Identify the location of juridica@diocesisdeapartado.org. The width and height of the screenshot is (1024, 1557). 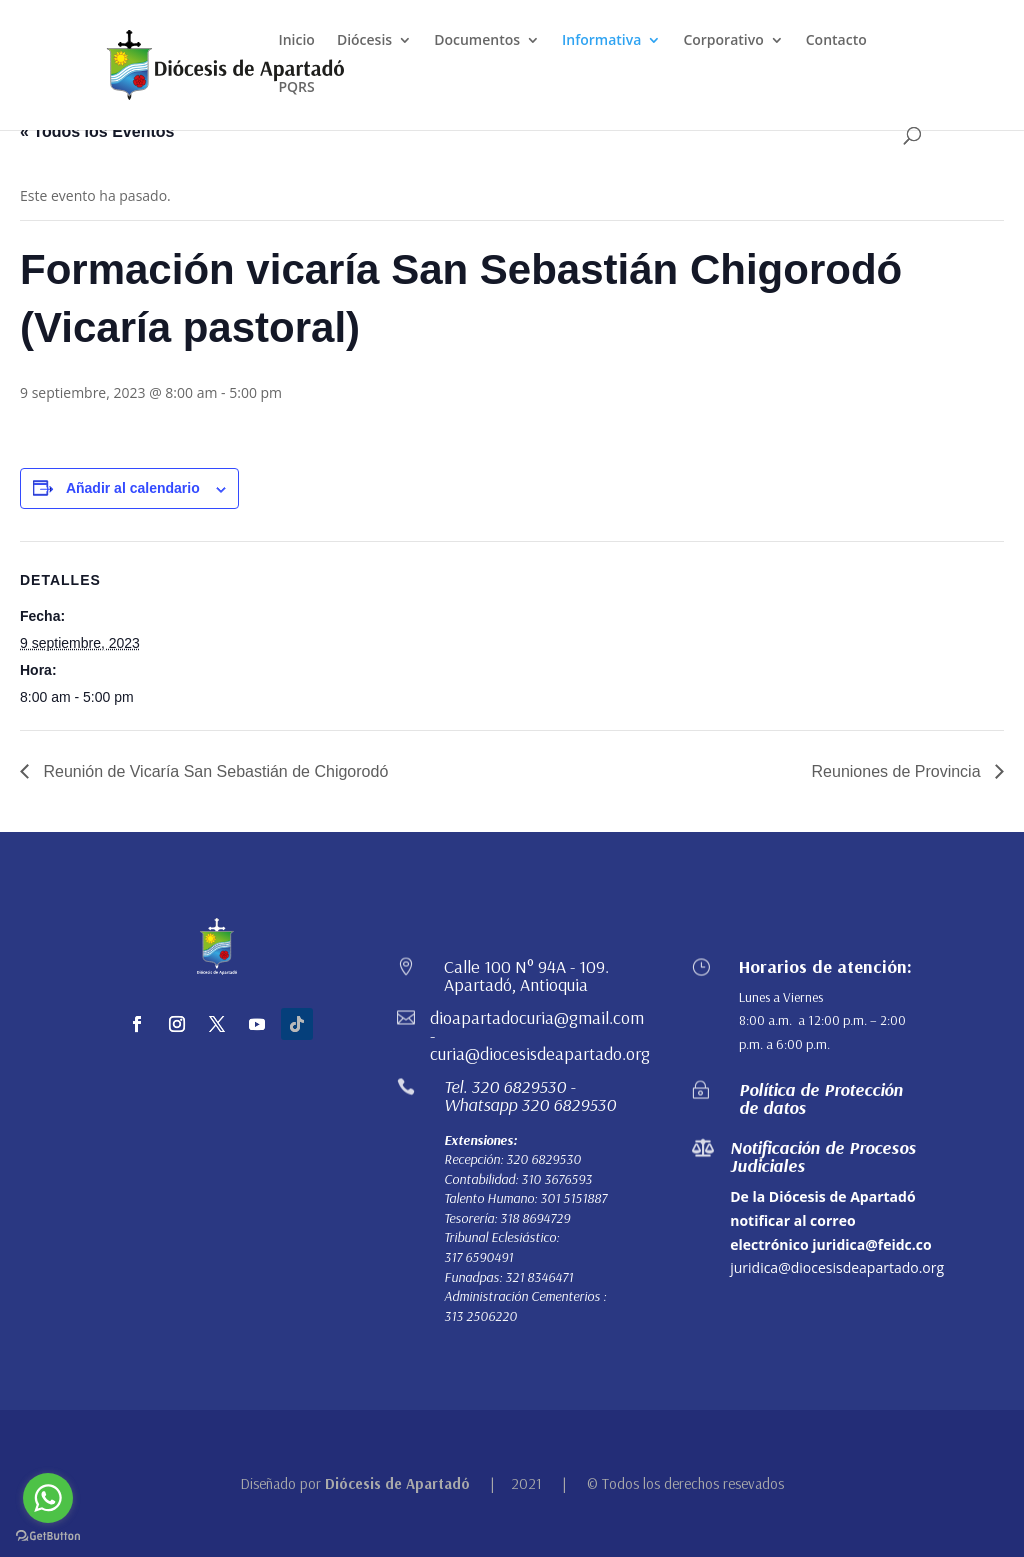
(837, 1267).